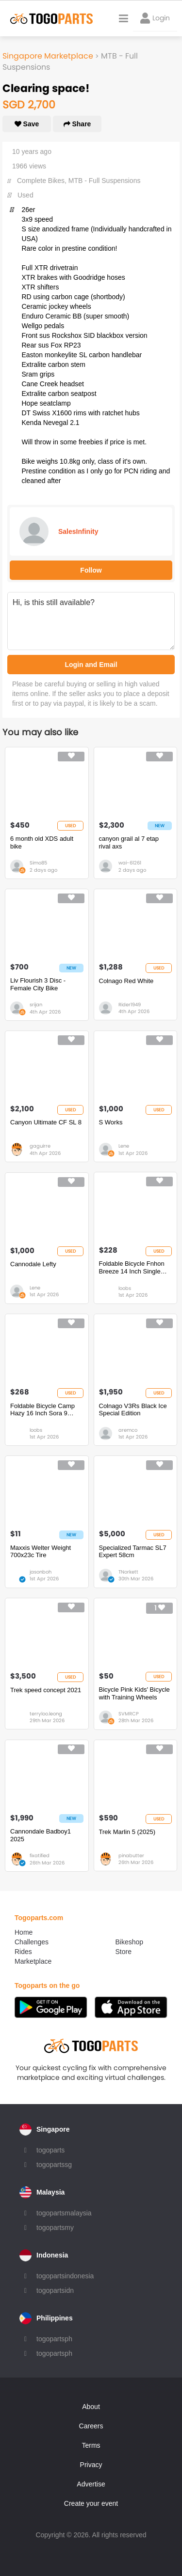  What do you see at coordinates (126, 981) in the screenshot?
I see `Colnago Red White` at bounding box center [126, 981].